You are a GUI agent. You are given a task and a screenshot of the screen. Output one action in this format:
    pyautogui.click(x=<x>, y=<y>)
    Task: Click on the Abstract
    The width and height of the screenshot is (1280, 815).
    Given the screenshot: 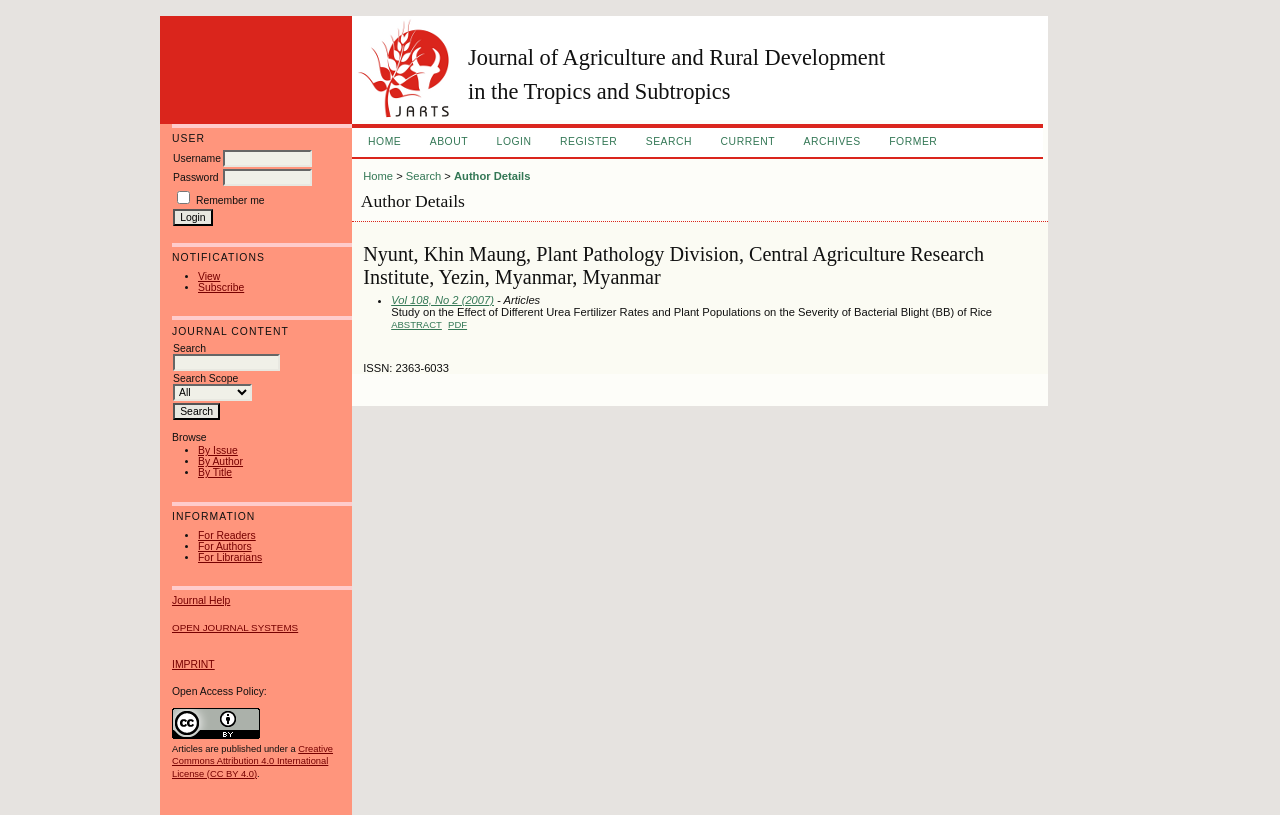 What is the action you would take?
    pyautogui.click(x=416, y=324)
    